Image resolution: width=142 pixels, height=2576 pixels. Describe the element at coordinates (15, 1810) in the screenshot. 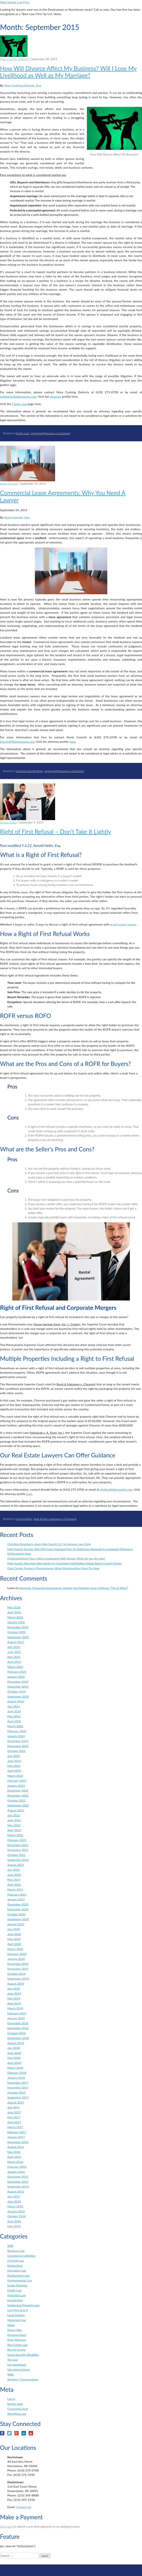

I see `August 2022` at that location.